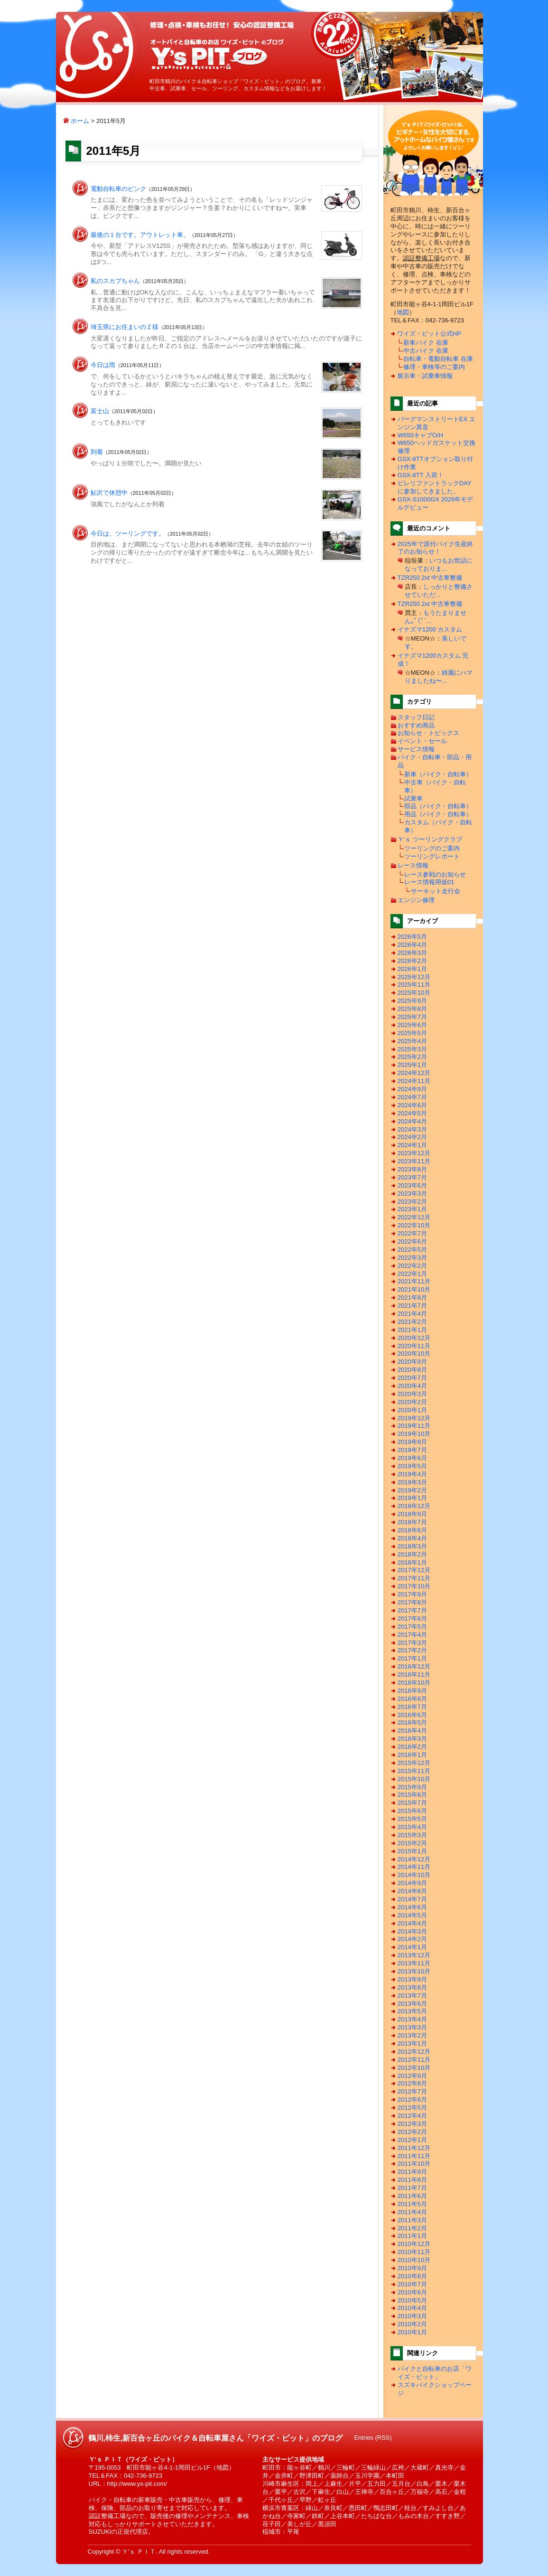  What do you see at coordinates (412, 1546) in the screenshot?
I see `2018年3月` at bounding box center [412, 1546].